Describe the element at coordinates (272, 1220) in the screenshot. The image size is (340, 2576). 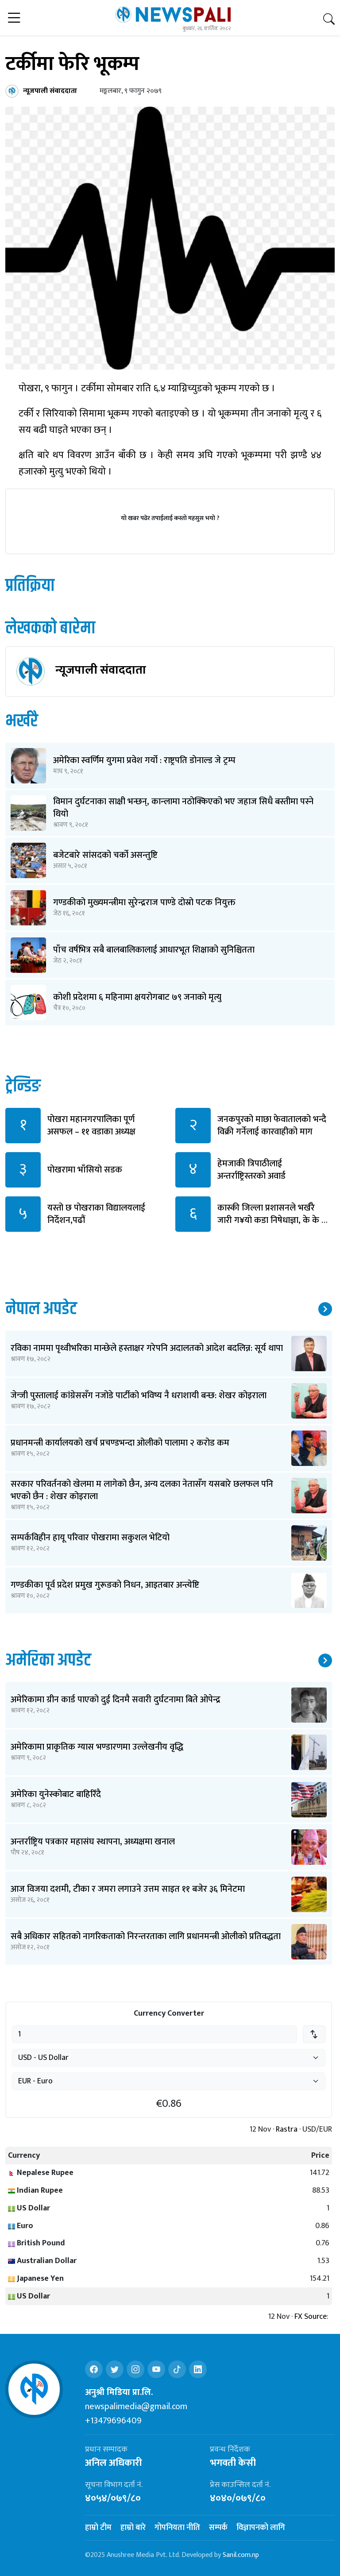
I see `कास्की जिल्ला प्रशासनले भर्खरै जारी ग¥यो कडा निषेधाज्ञा, के के छ पढौं` at that location.